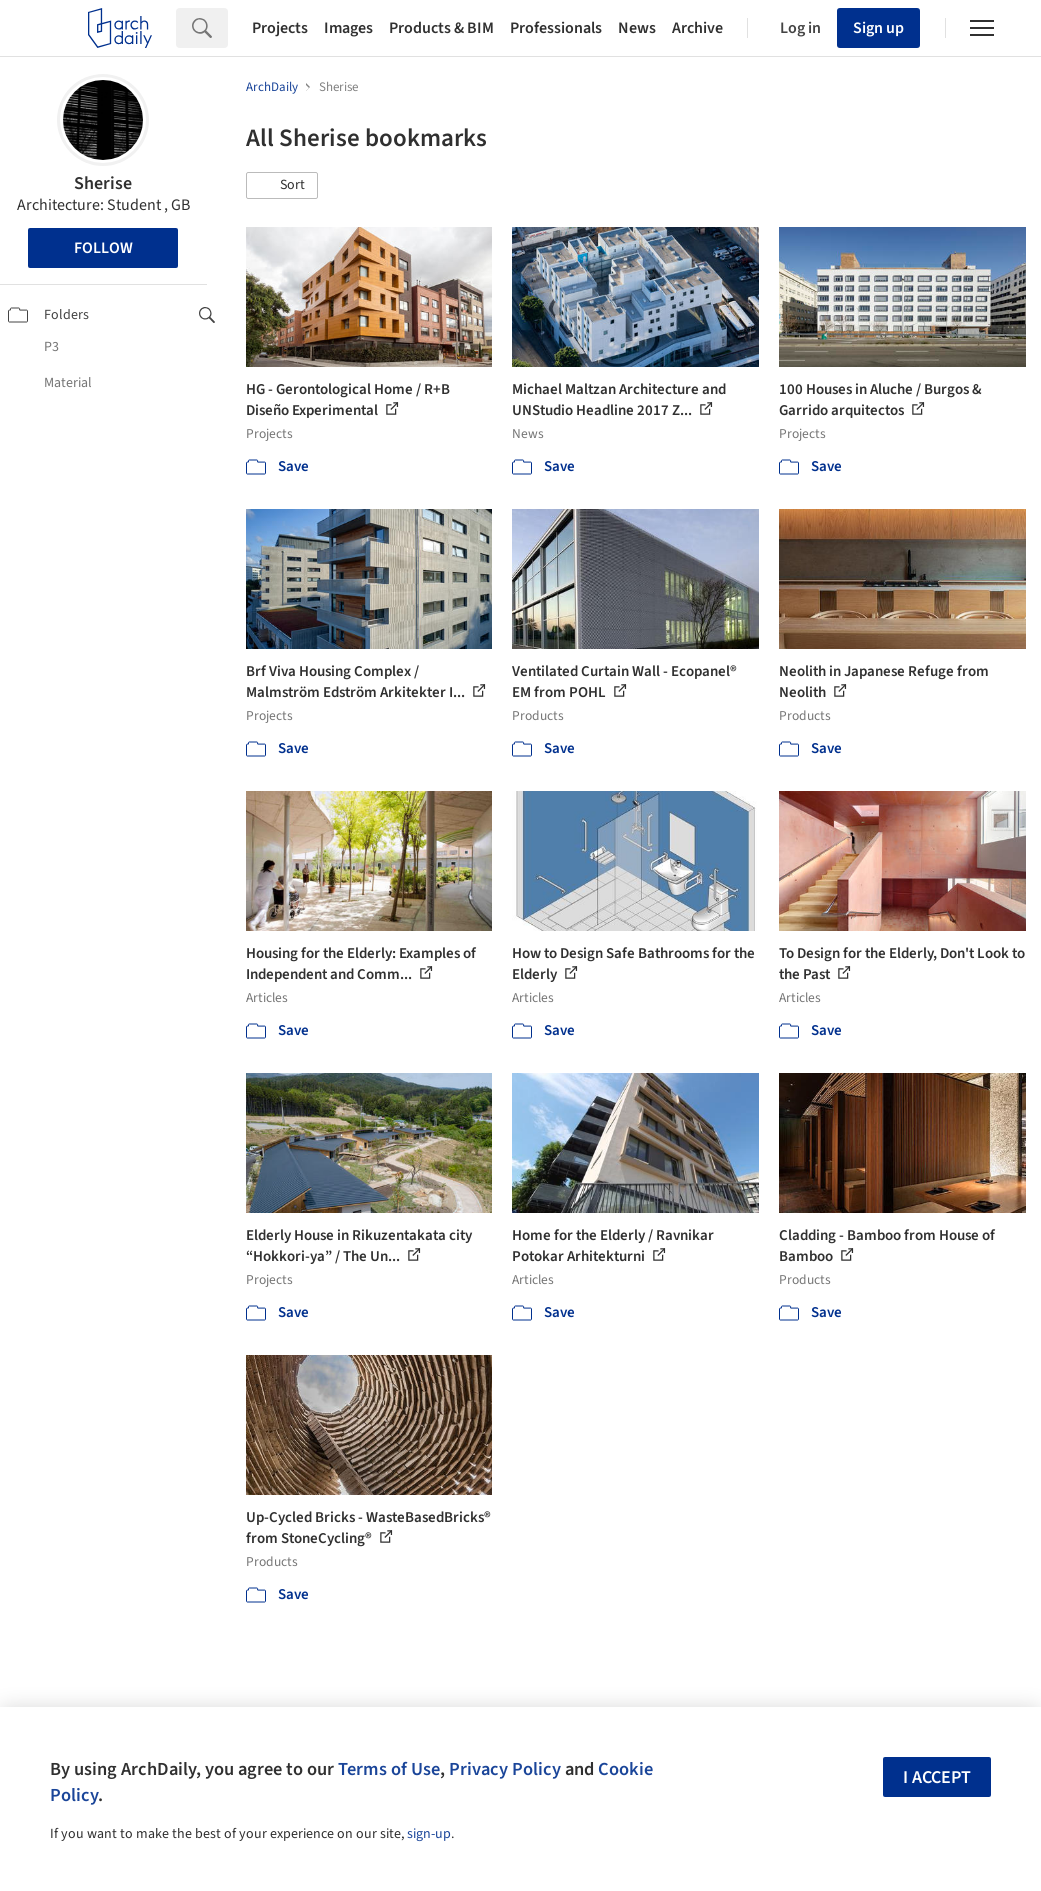  Describe the element at coordinates (282, 186) in the screenshot. I see `[button]` at that location.